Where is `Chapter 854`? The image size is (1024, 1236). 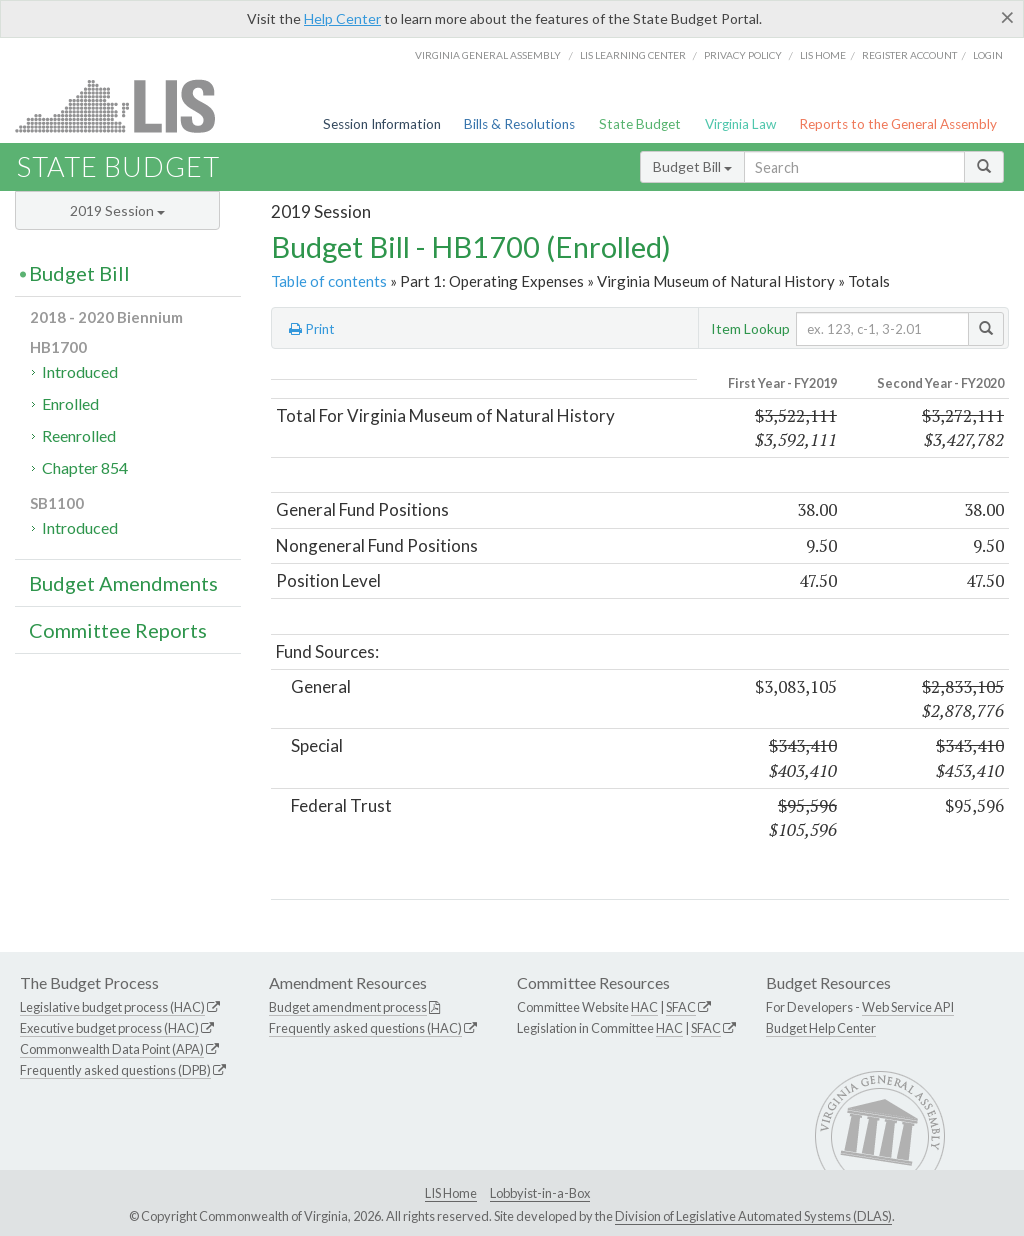 Chapter 854 is located at coordinates (85, 467).